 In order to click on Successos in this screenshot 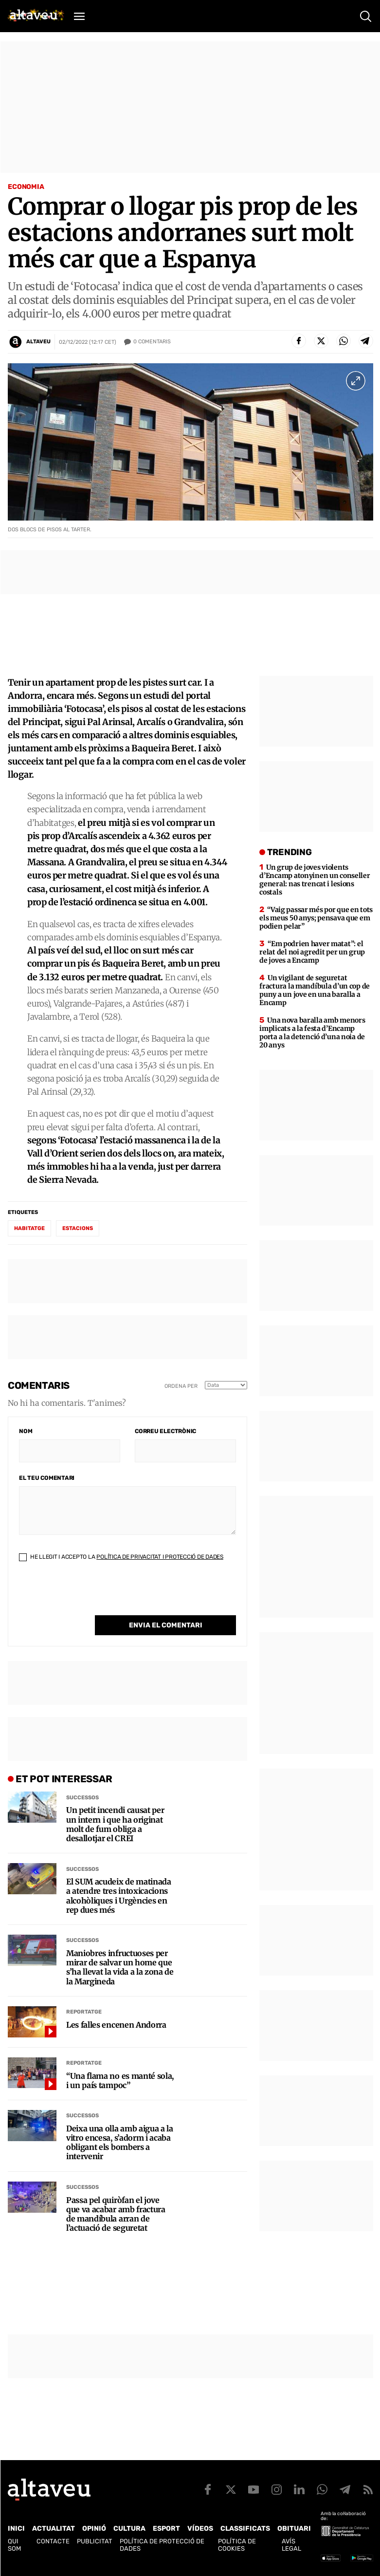, I will do `click(82, 1797)`.